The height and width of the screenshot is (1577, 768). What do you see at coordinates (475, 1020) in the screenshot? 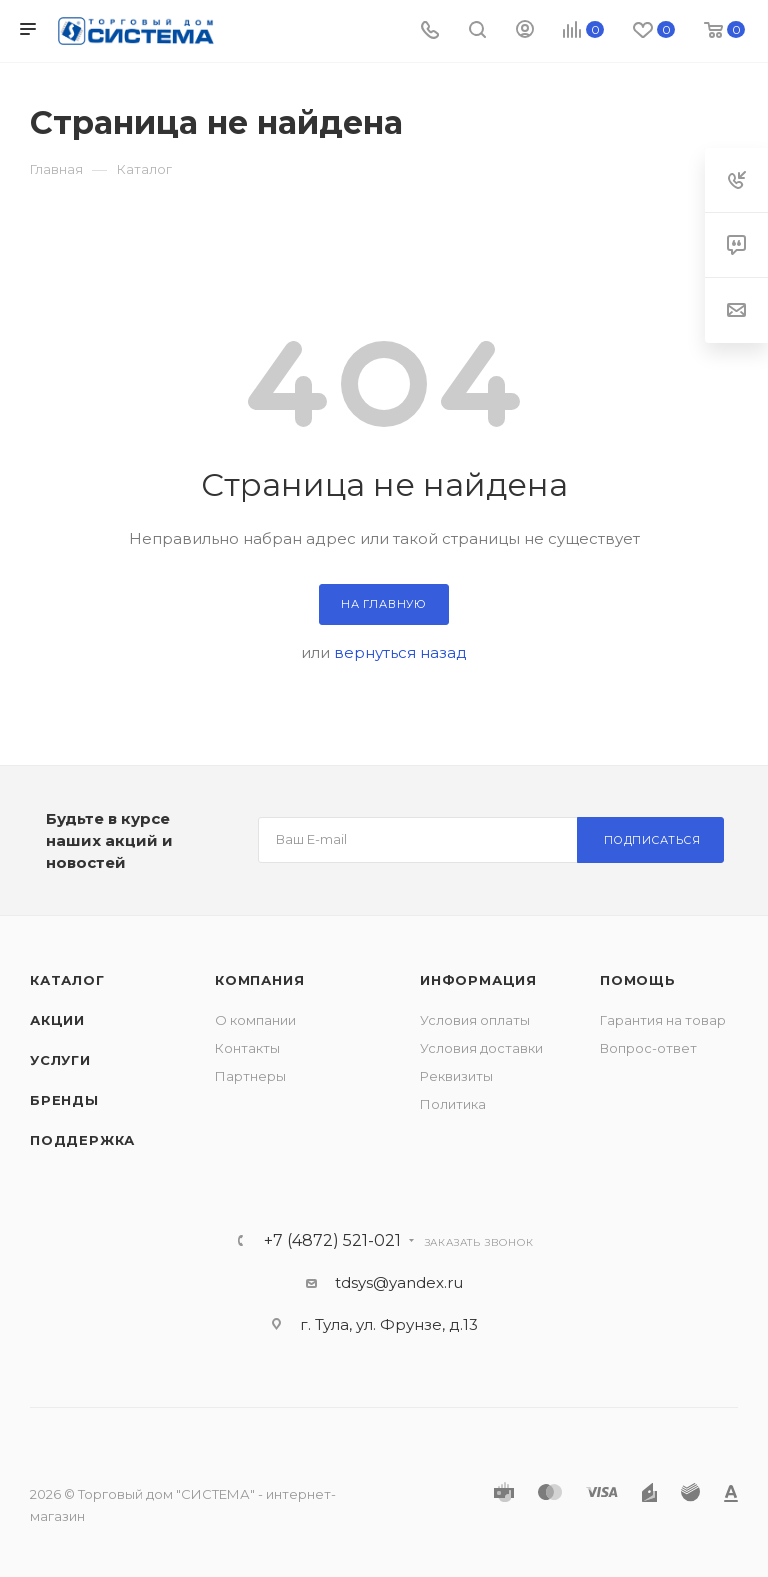
I see `Условия оплаты` at bounding box center [475, 1020].